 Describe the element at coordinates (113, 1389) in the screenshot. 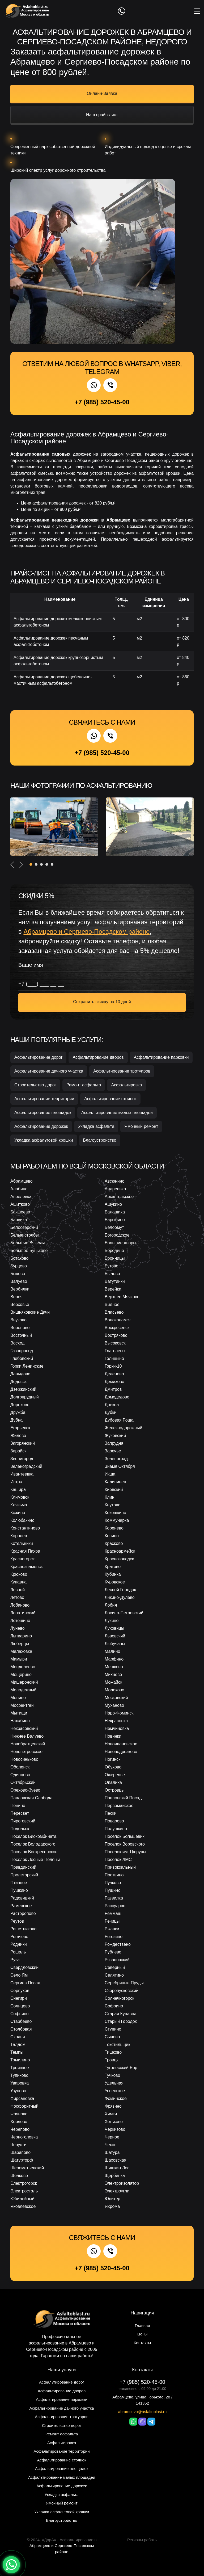

I see `Дмитров` at that location.